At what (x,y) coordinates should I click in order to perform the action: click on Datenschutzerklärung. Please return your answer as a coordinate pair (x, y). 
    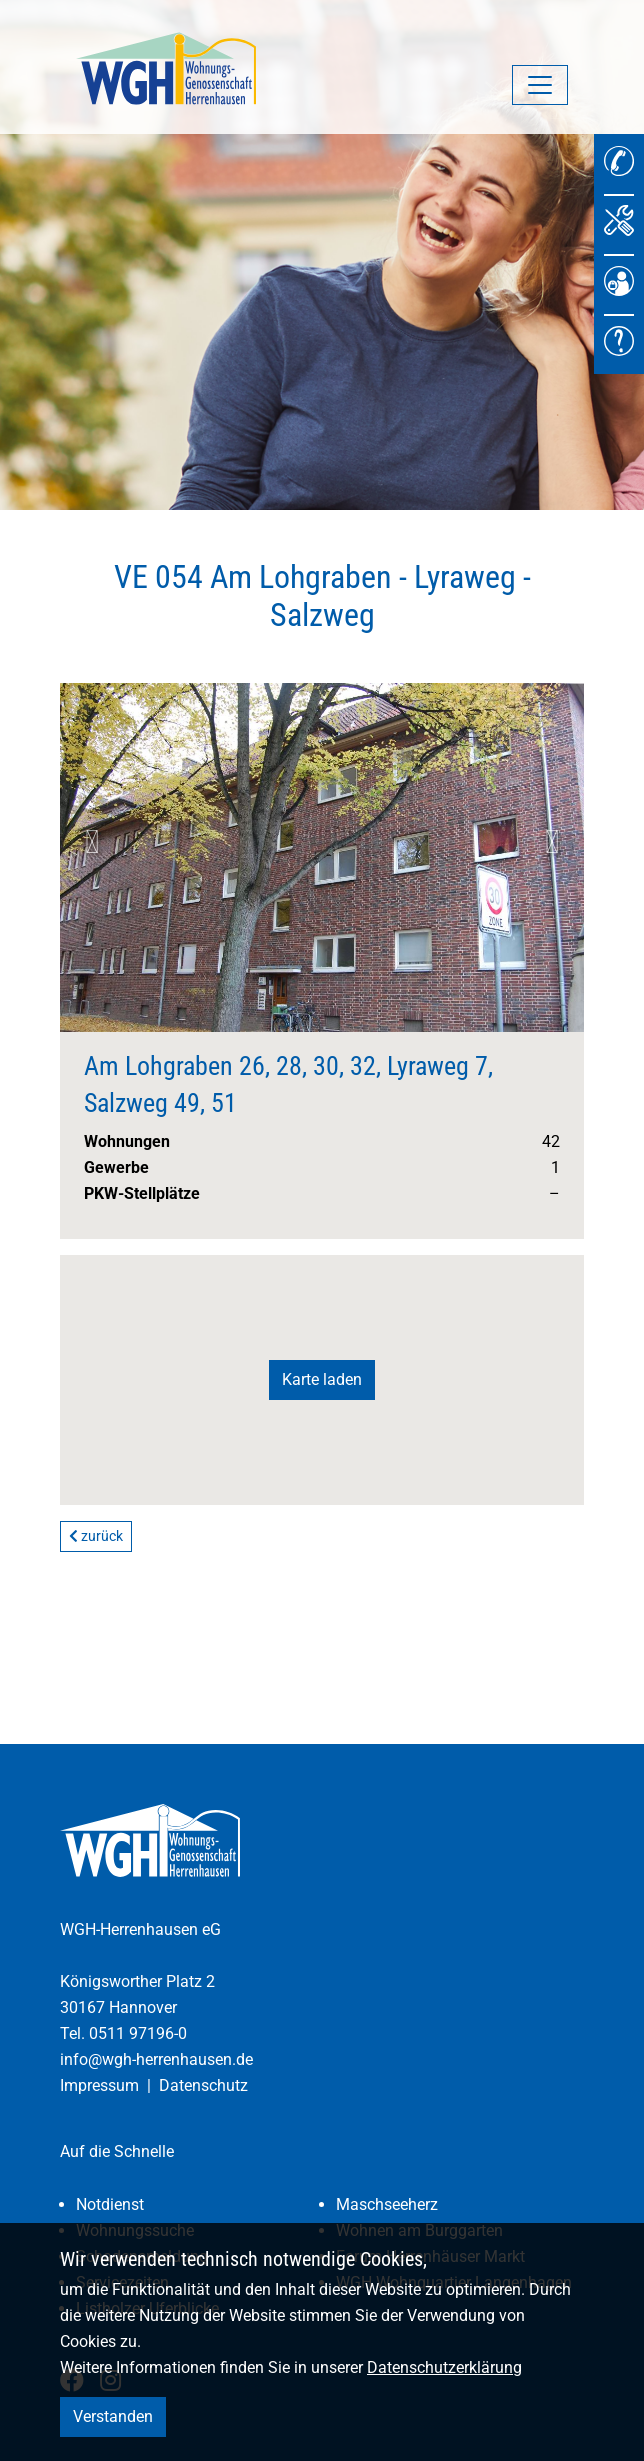
    Looking at the image, I should click on (444, 2367).